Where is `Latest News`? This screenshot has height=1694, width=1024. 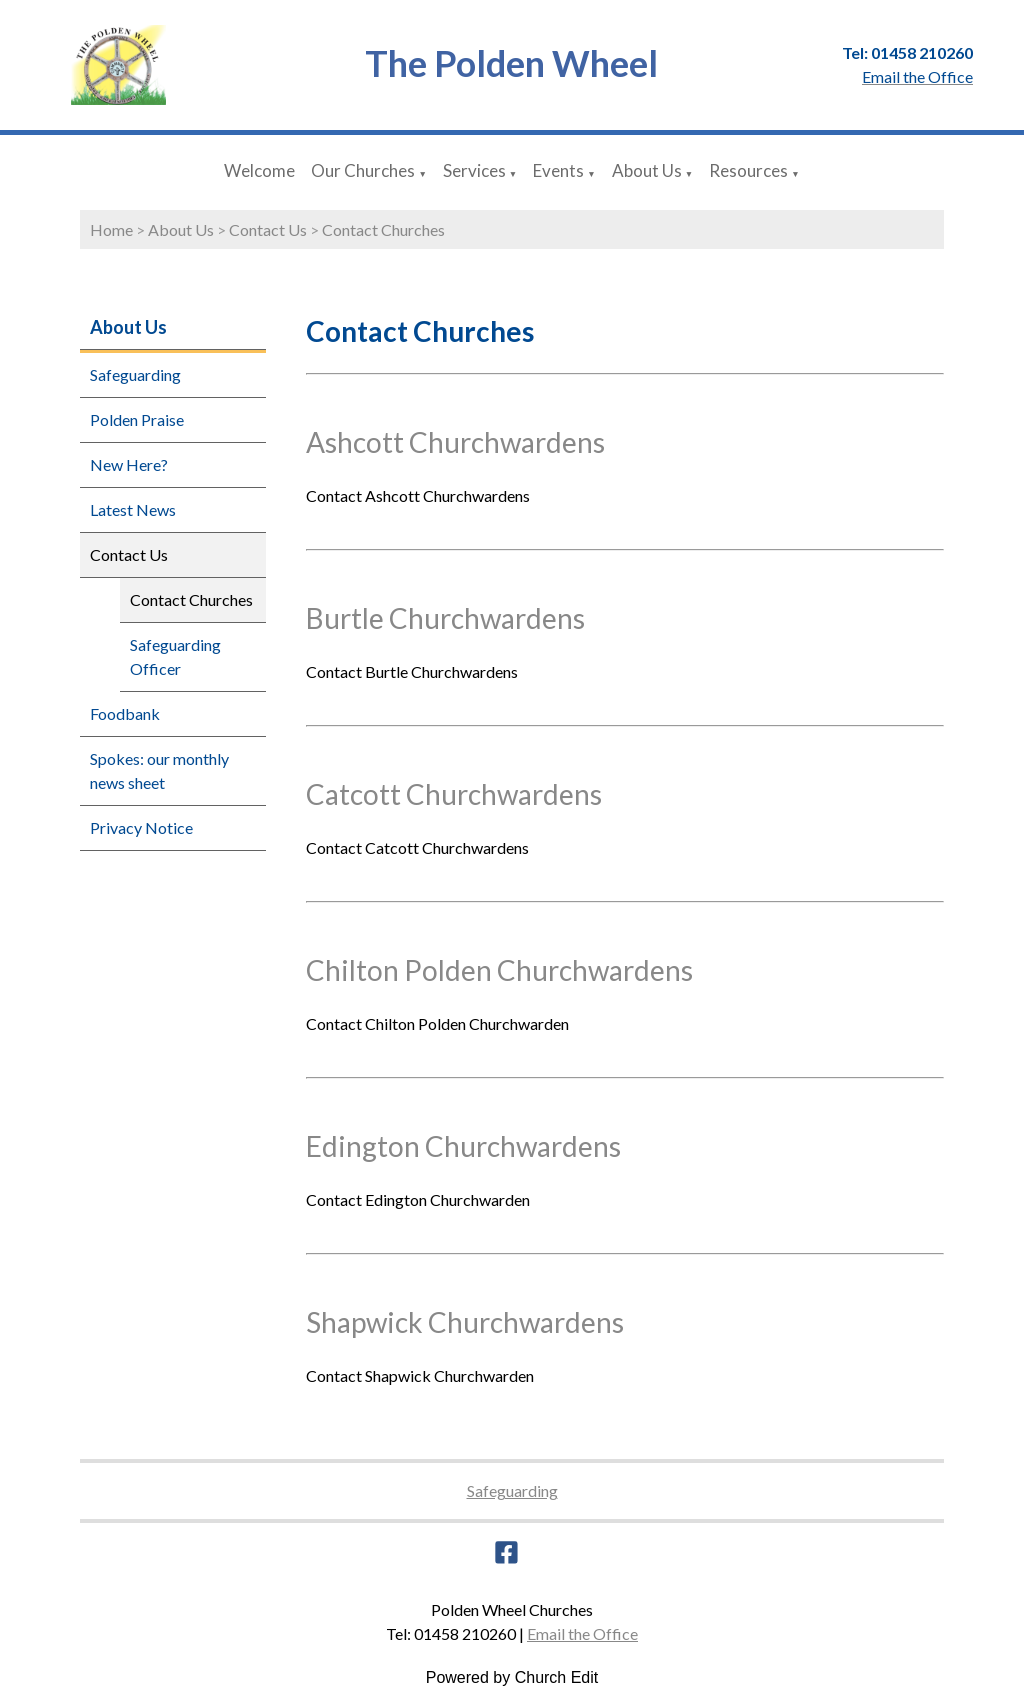 Latest News is located at coordinates (133, 509).